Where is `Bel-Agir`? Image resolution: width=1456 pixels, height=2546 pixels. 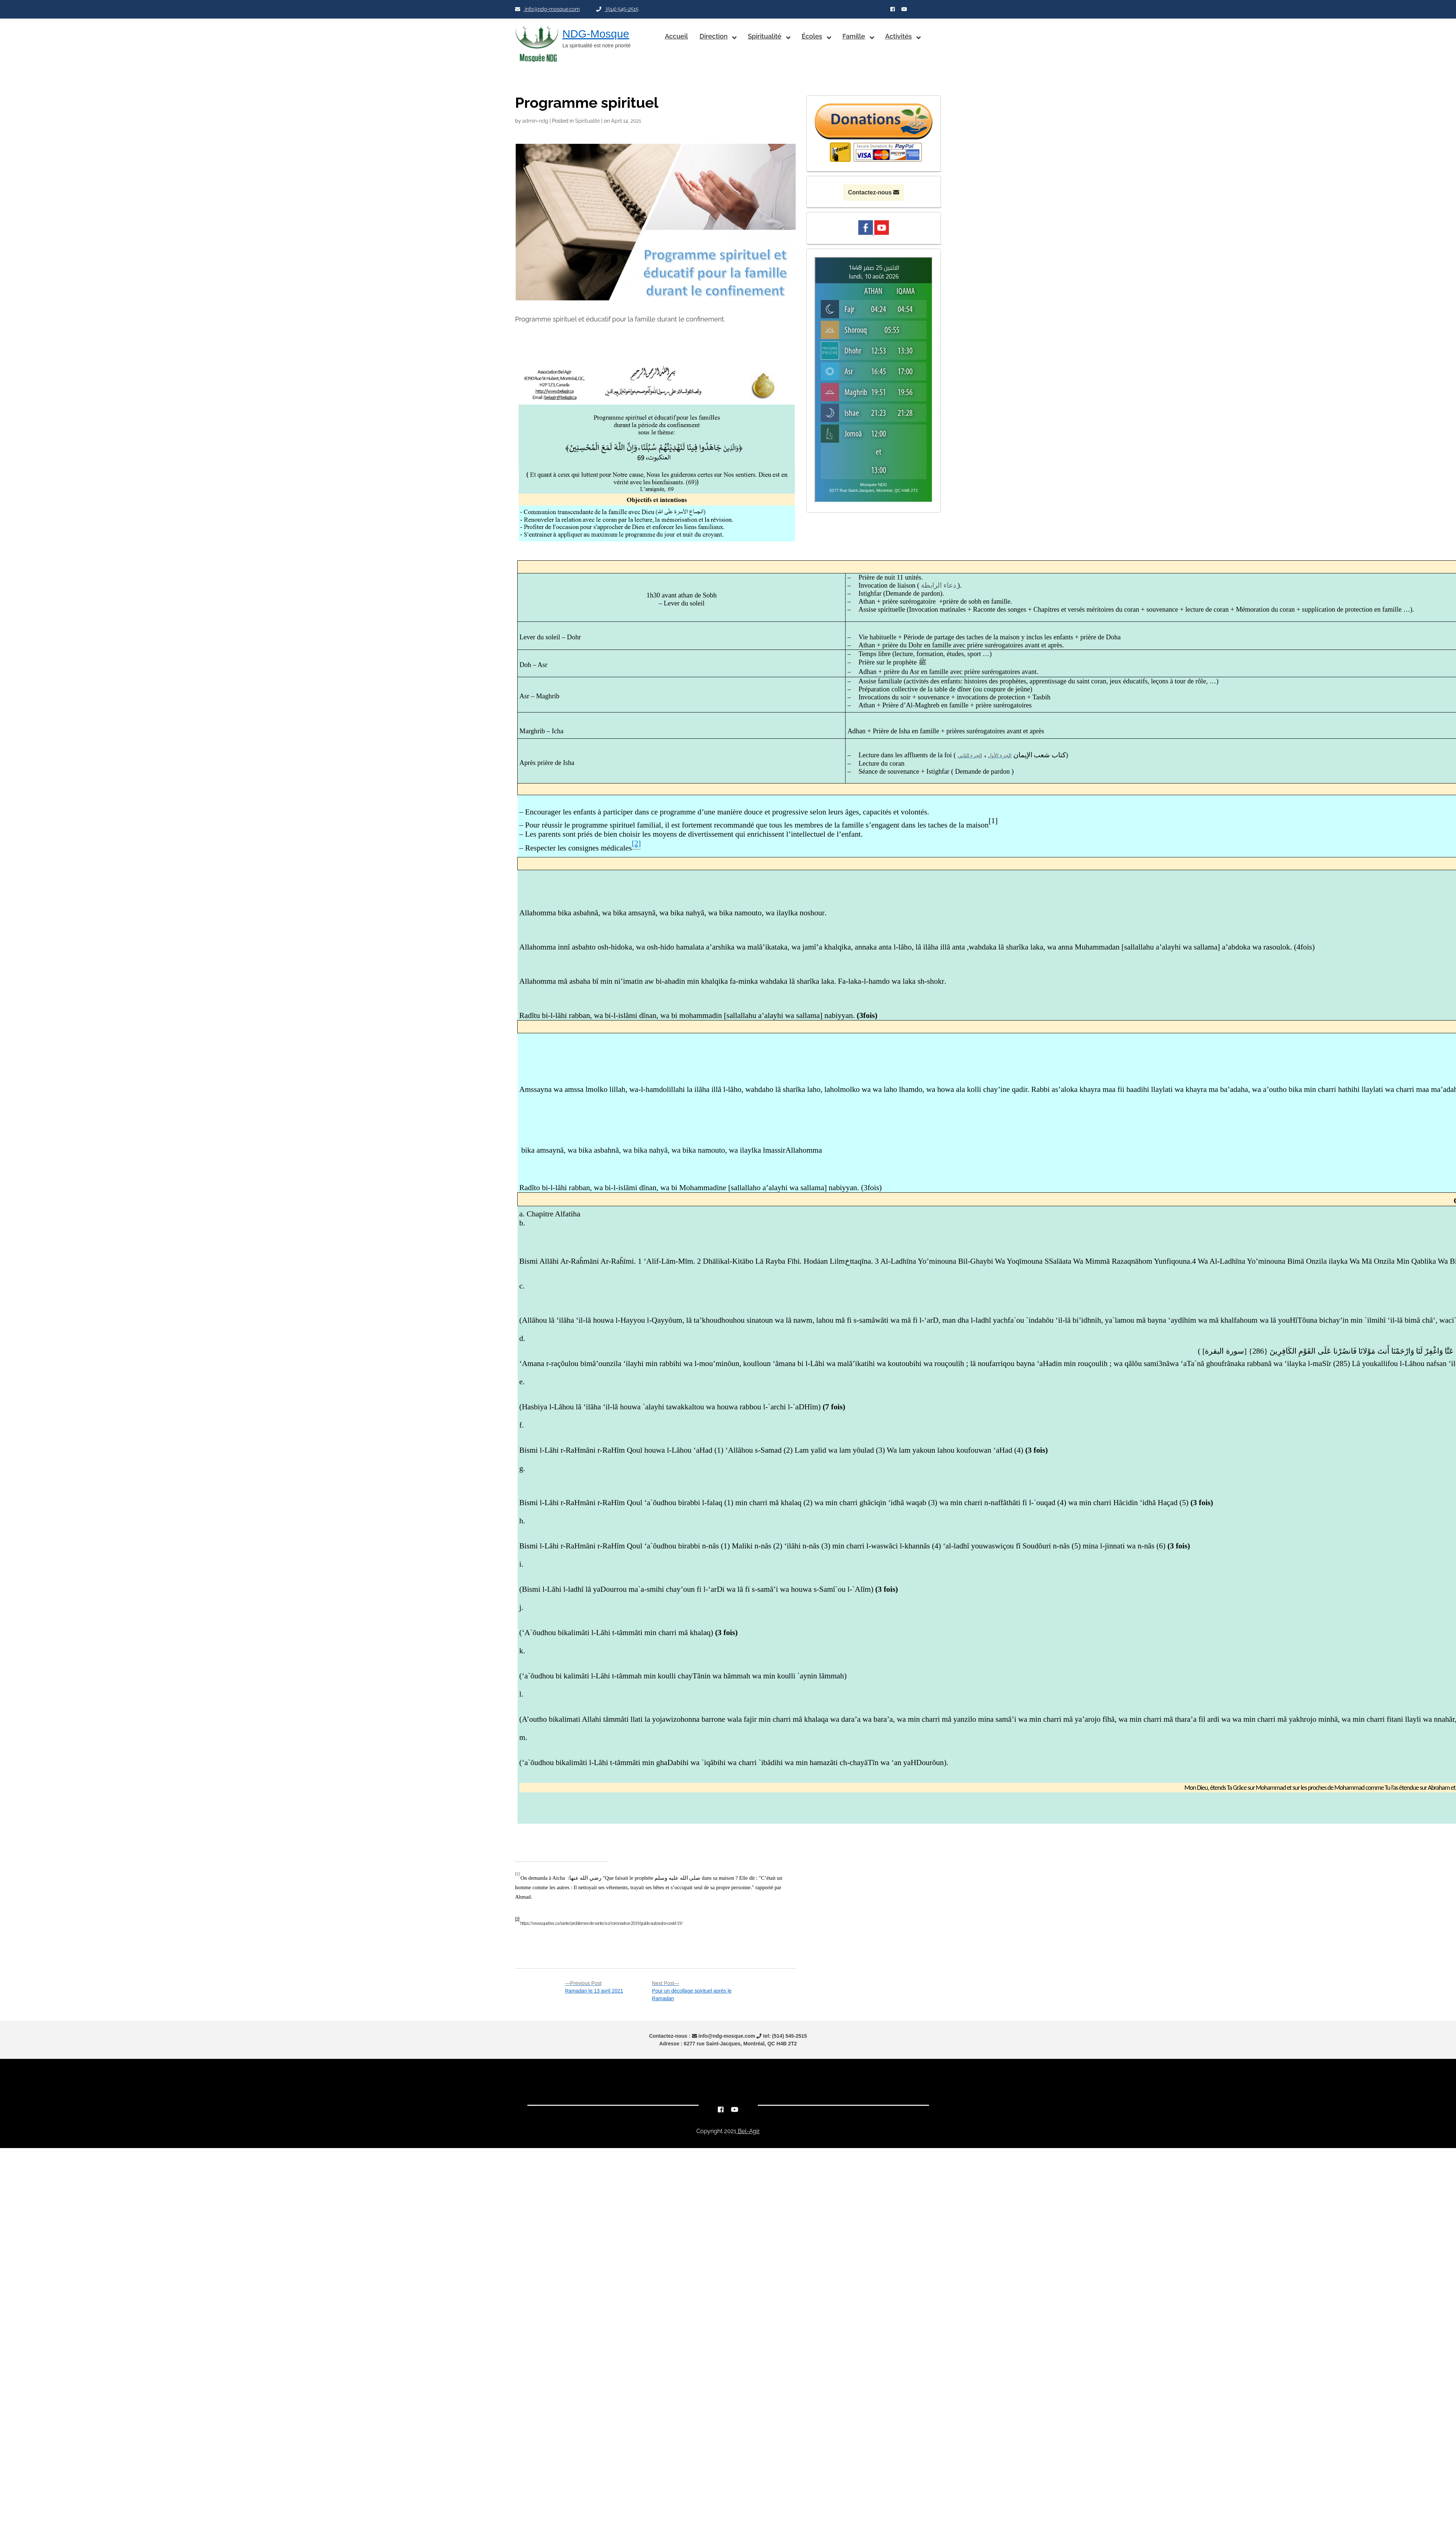
Bel-Agir is located at coordinates (748, 2131).